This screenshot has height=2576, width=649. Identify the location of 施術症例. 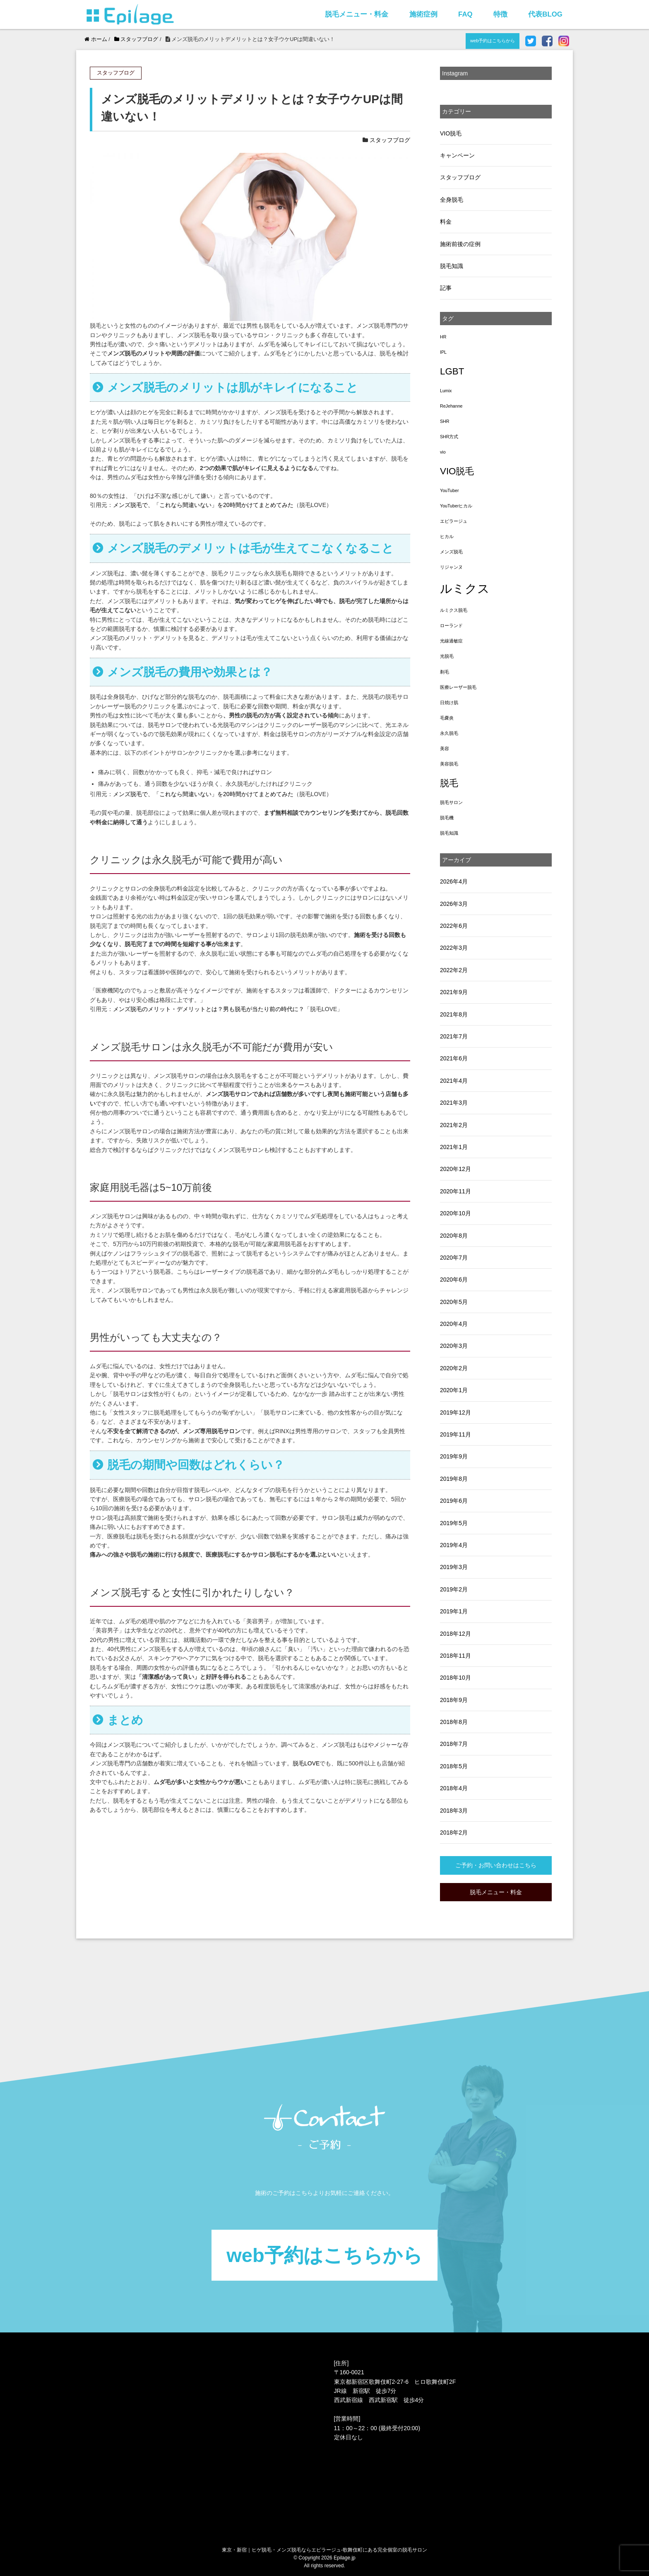
(423, 14).